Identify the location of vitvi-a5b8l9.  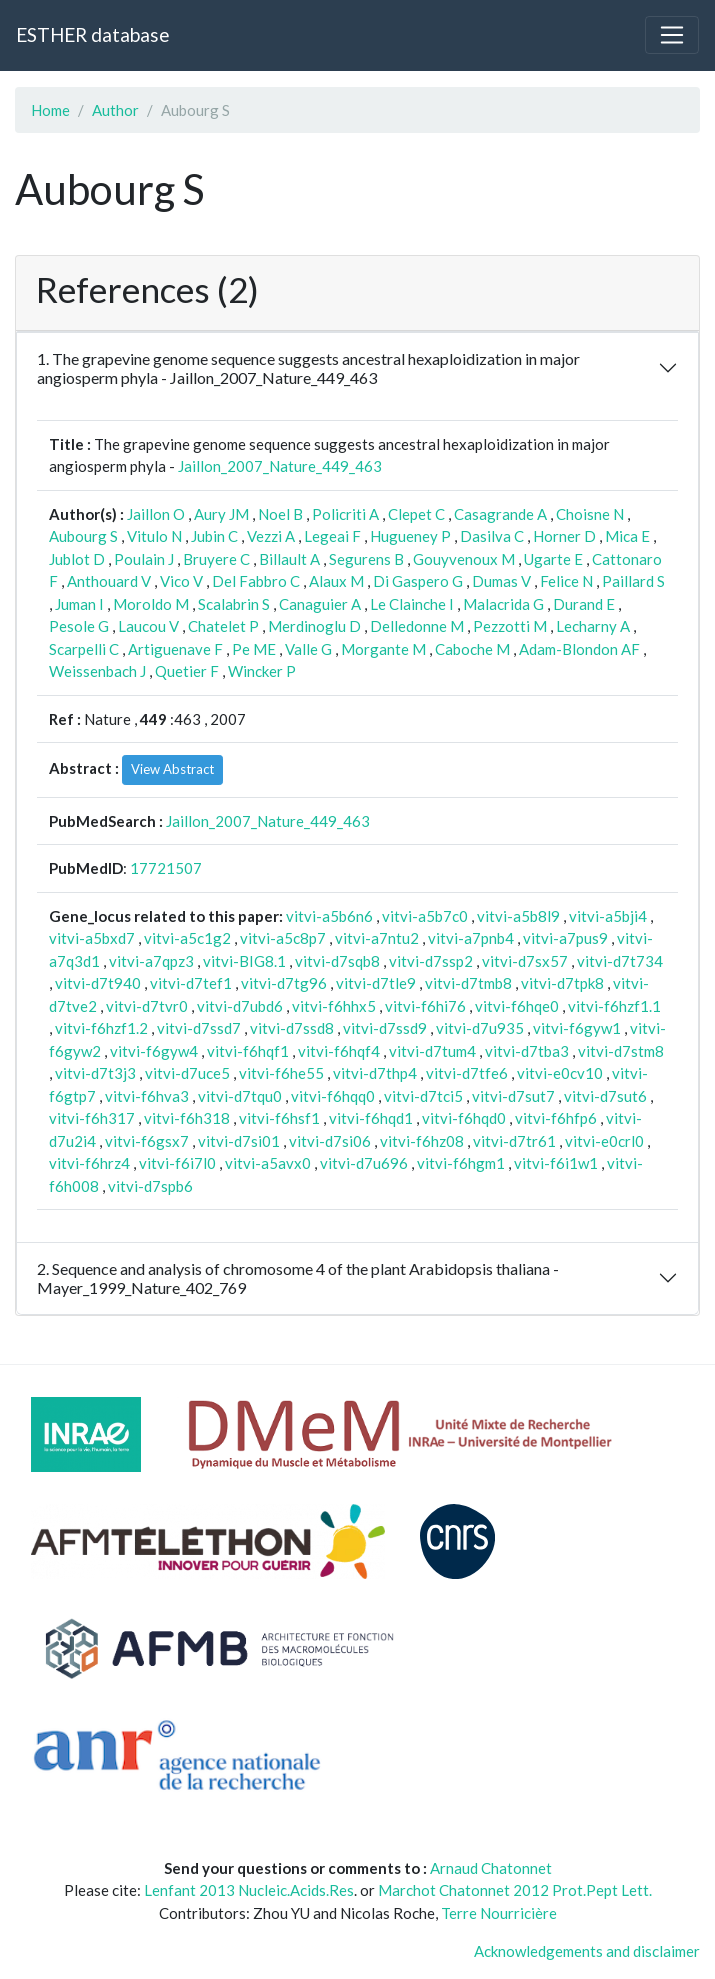
(518, 916).